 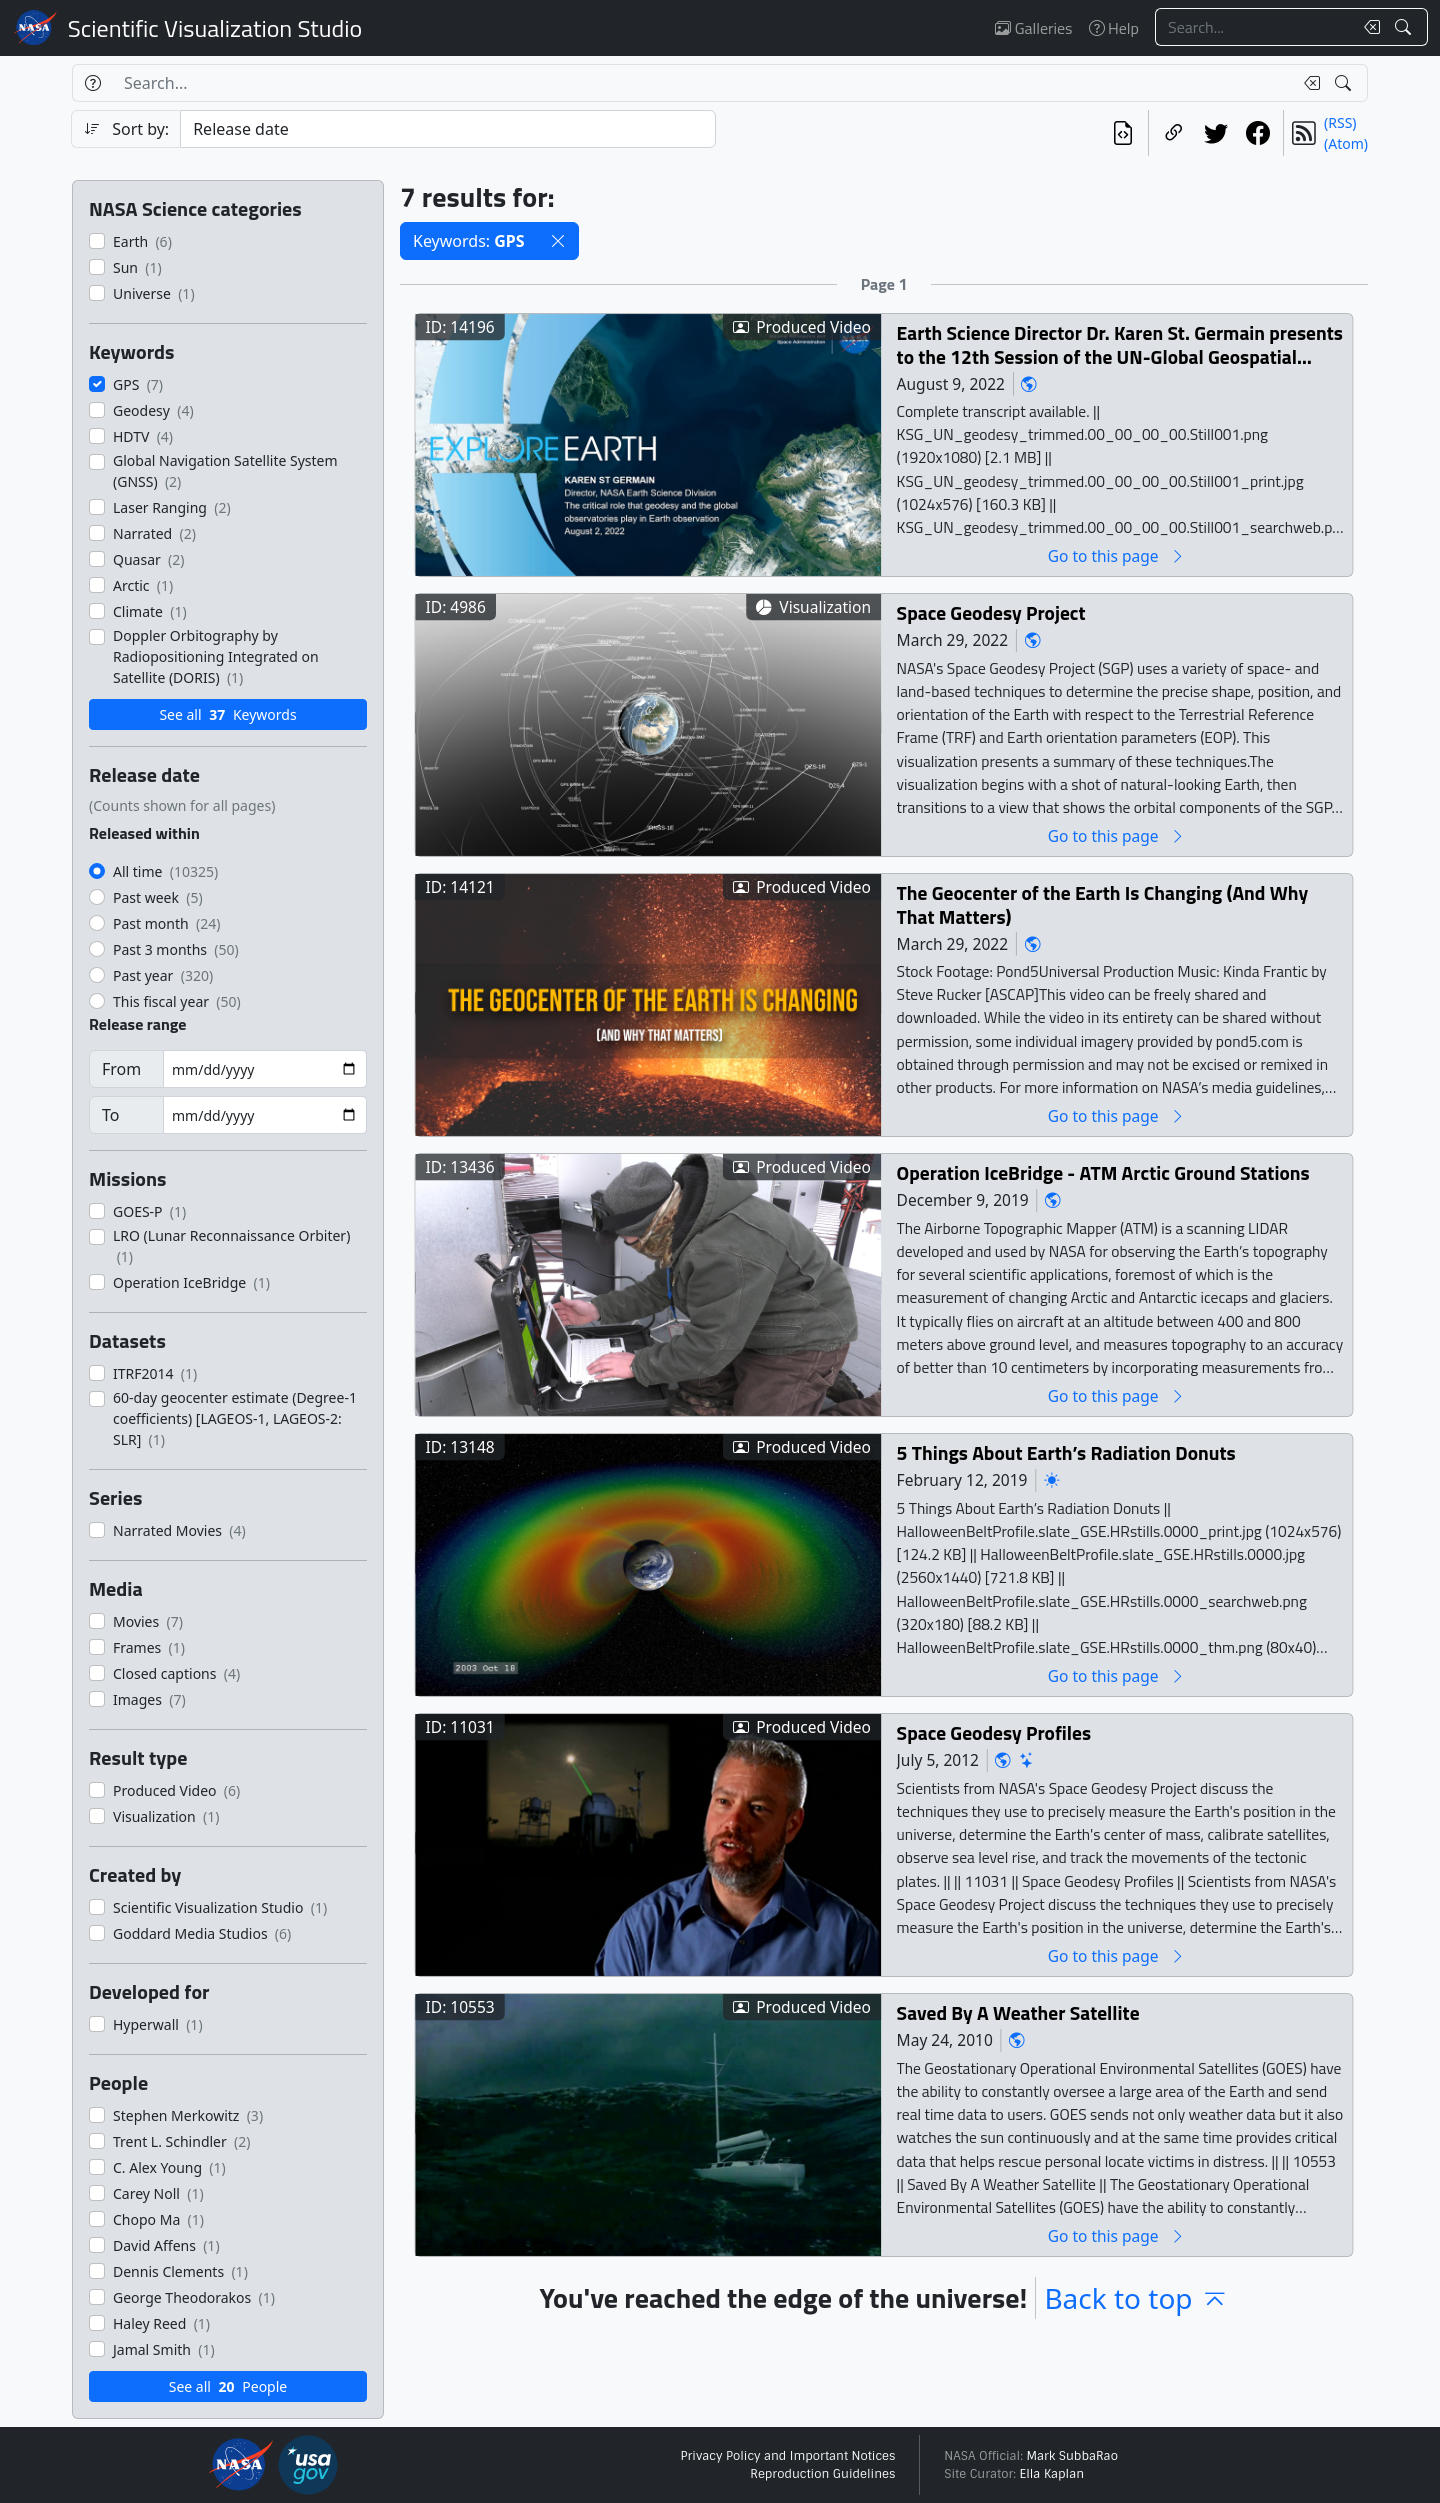 I want to click on [Clear search text], so click(x=1368, y=27).